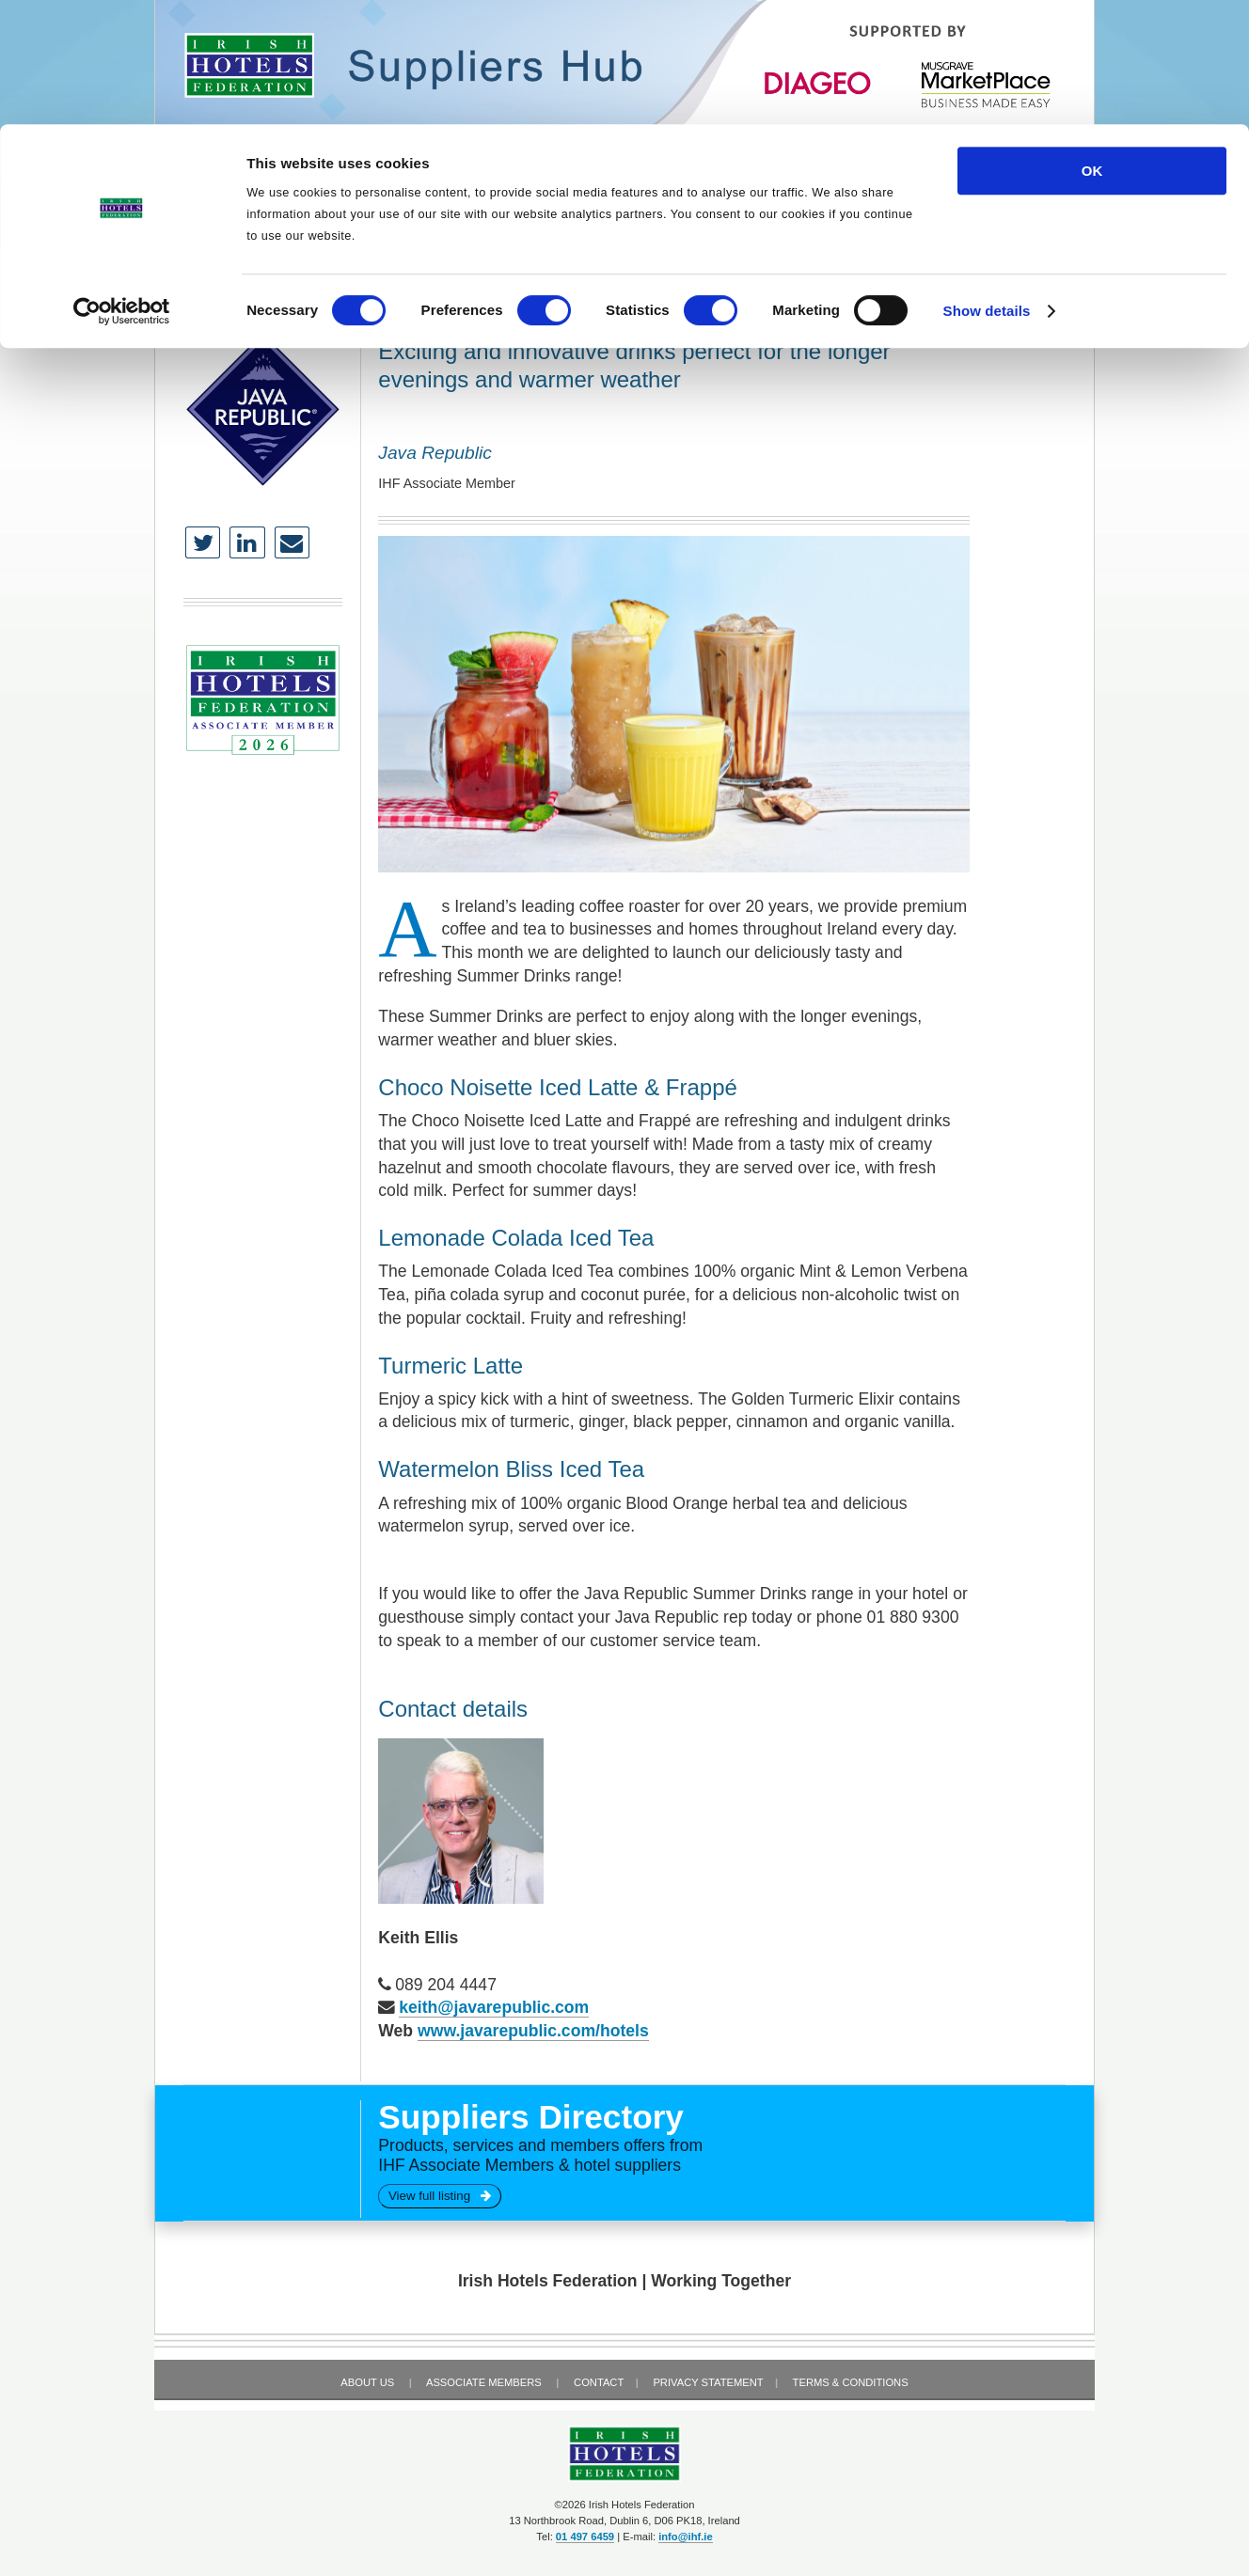  Describe the element at coordinates (987, 187) in the screenshot. I see `Show details` at that location.